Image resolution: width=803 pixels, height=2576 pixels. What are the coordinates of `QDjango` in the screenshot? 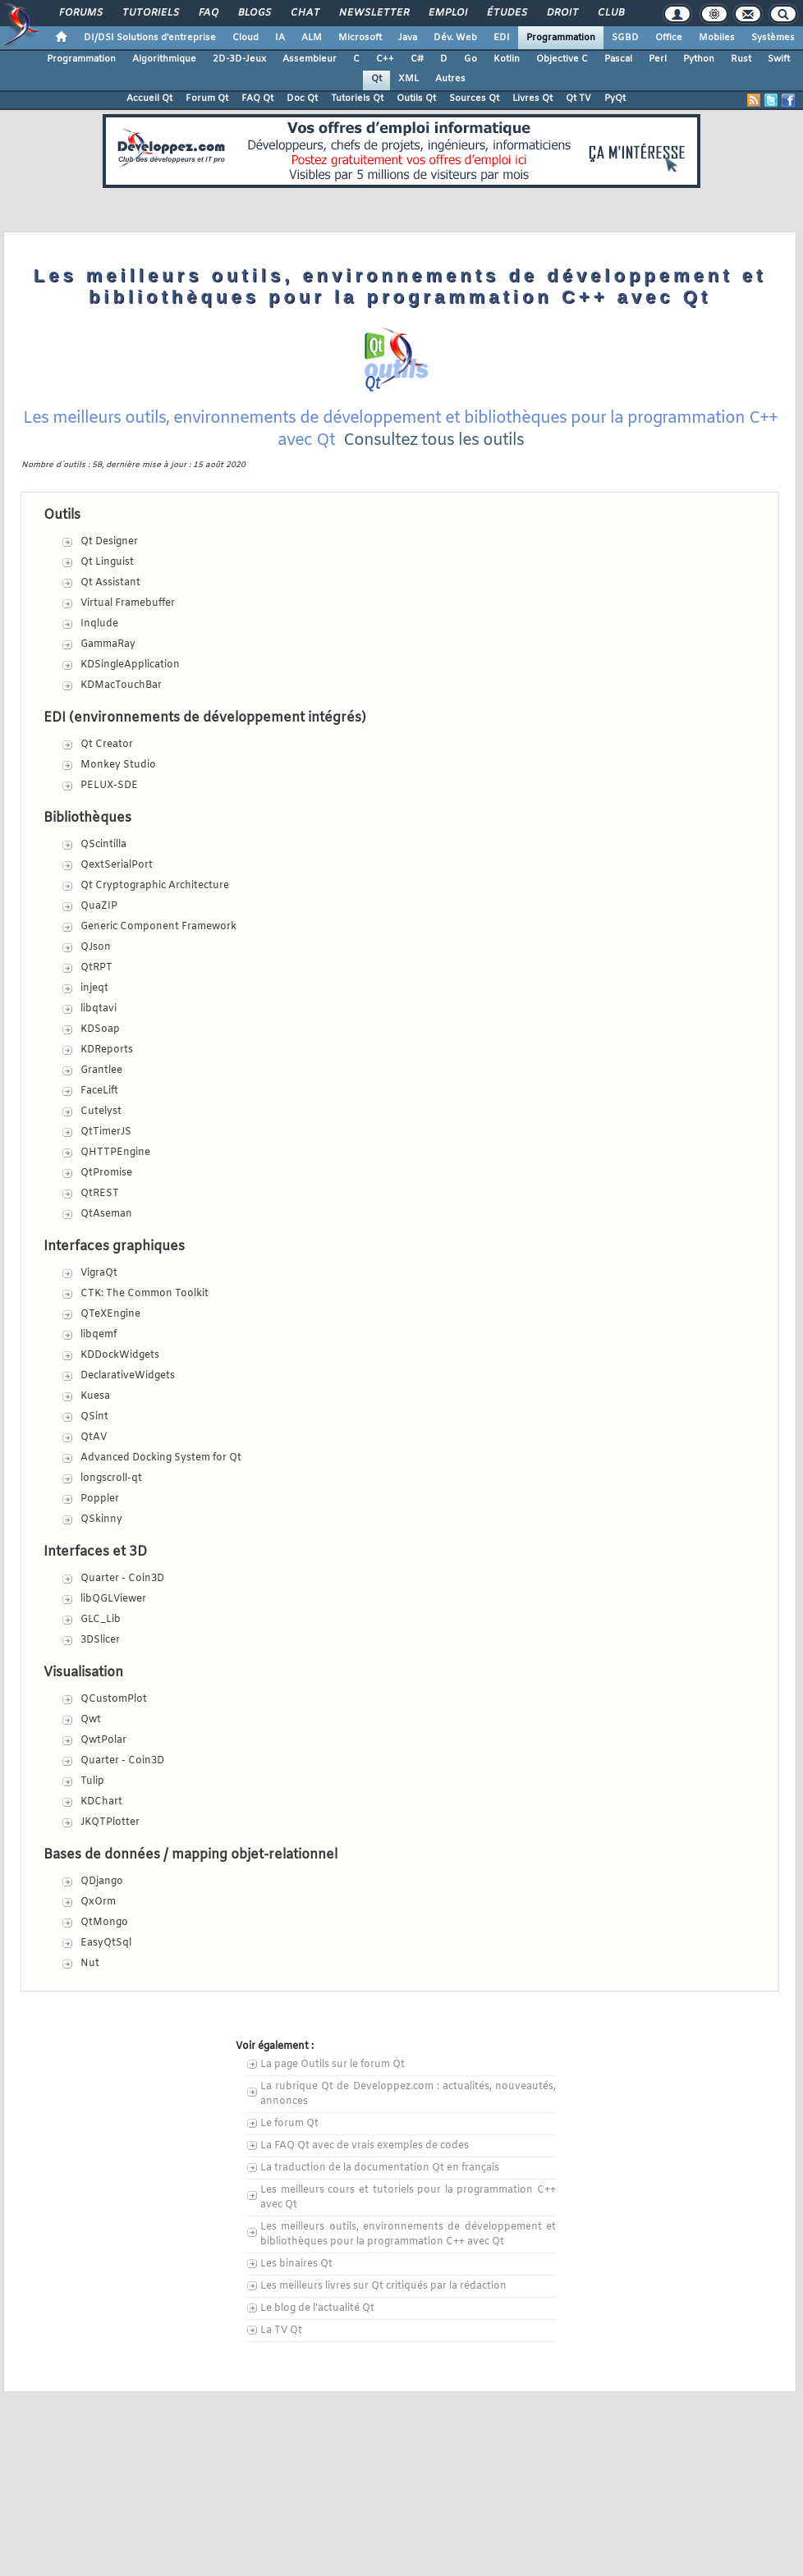 It's located at (101, 1881).